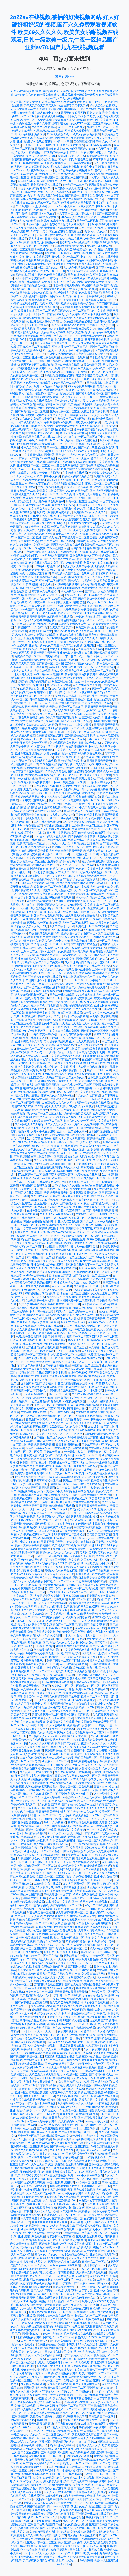  Describe the element at coordinates (35, 1185) in the screenshot. I see `99精品国产自在现线观看` at that location.